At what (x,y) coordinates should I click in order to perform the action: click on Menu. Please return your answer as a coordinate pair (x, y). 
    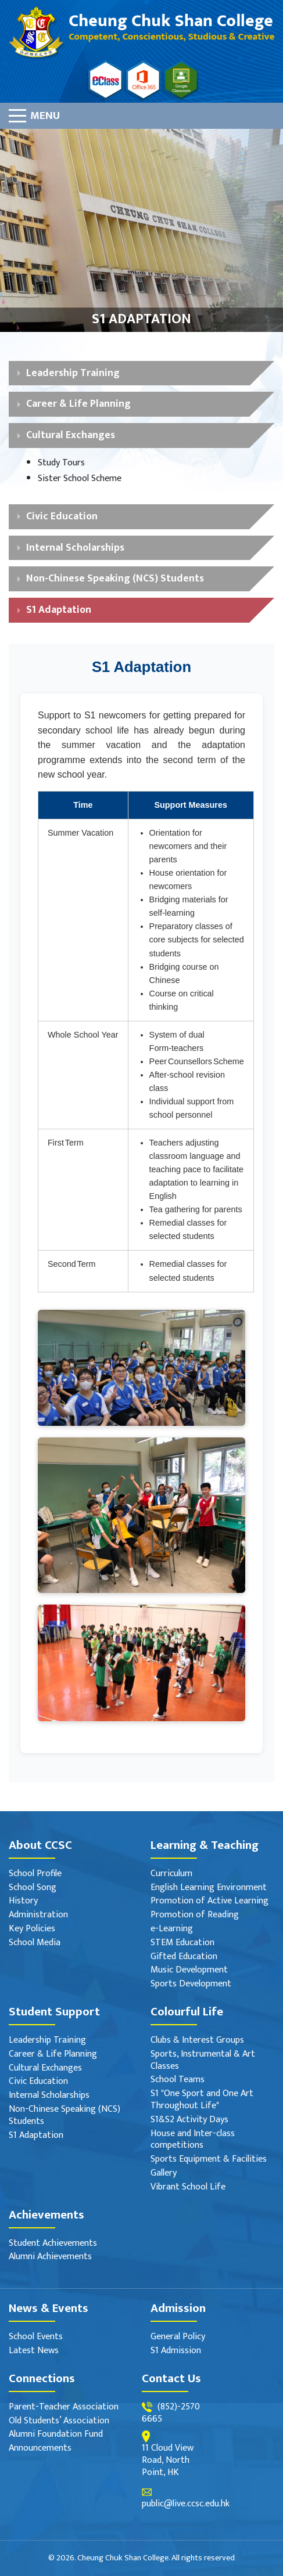
    Looking at the image, I should click on (45, 115).